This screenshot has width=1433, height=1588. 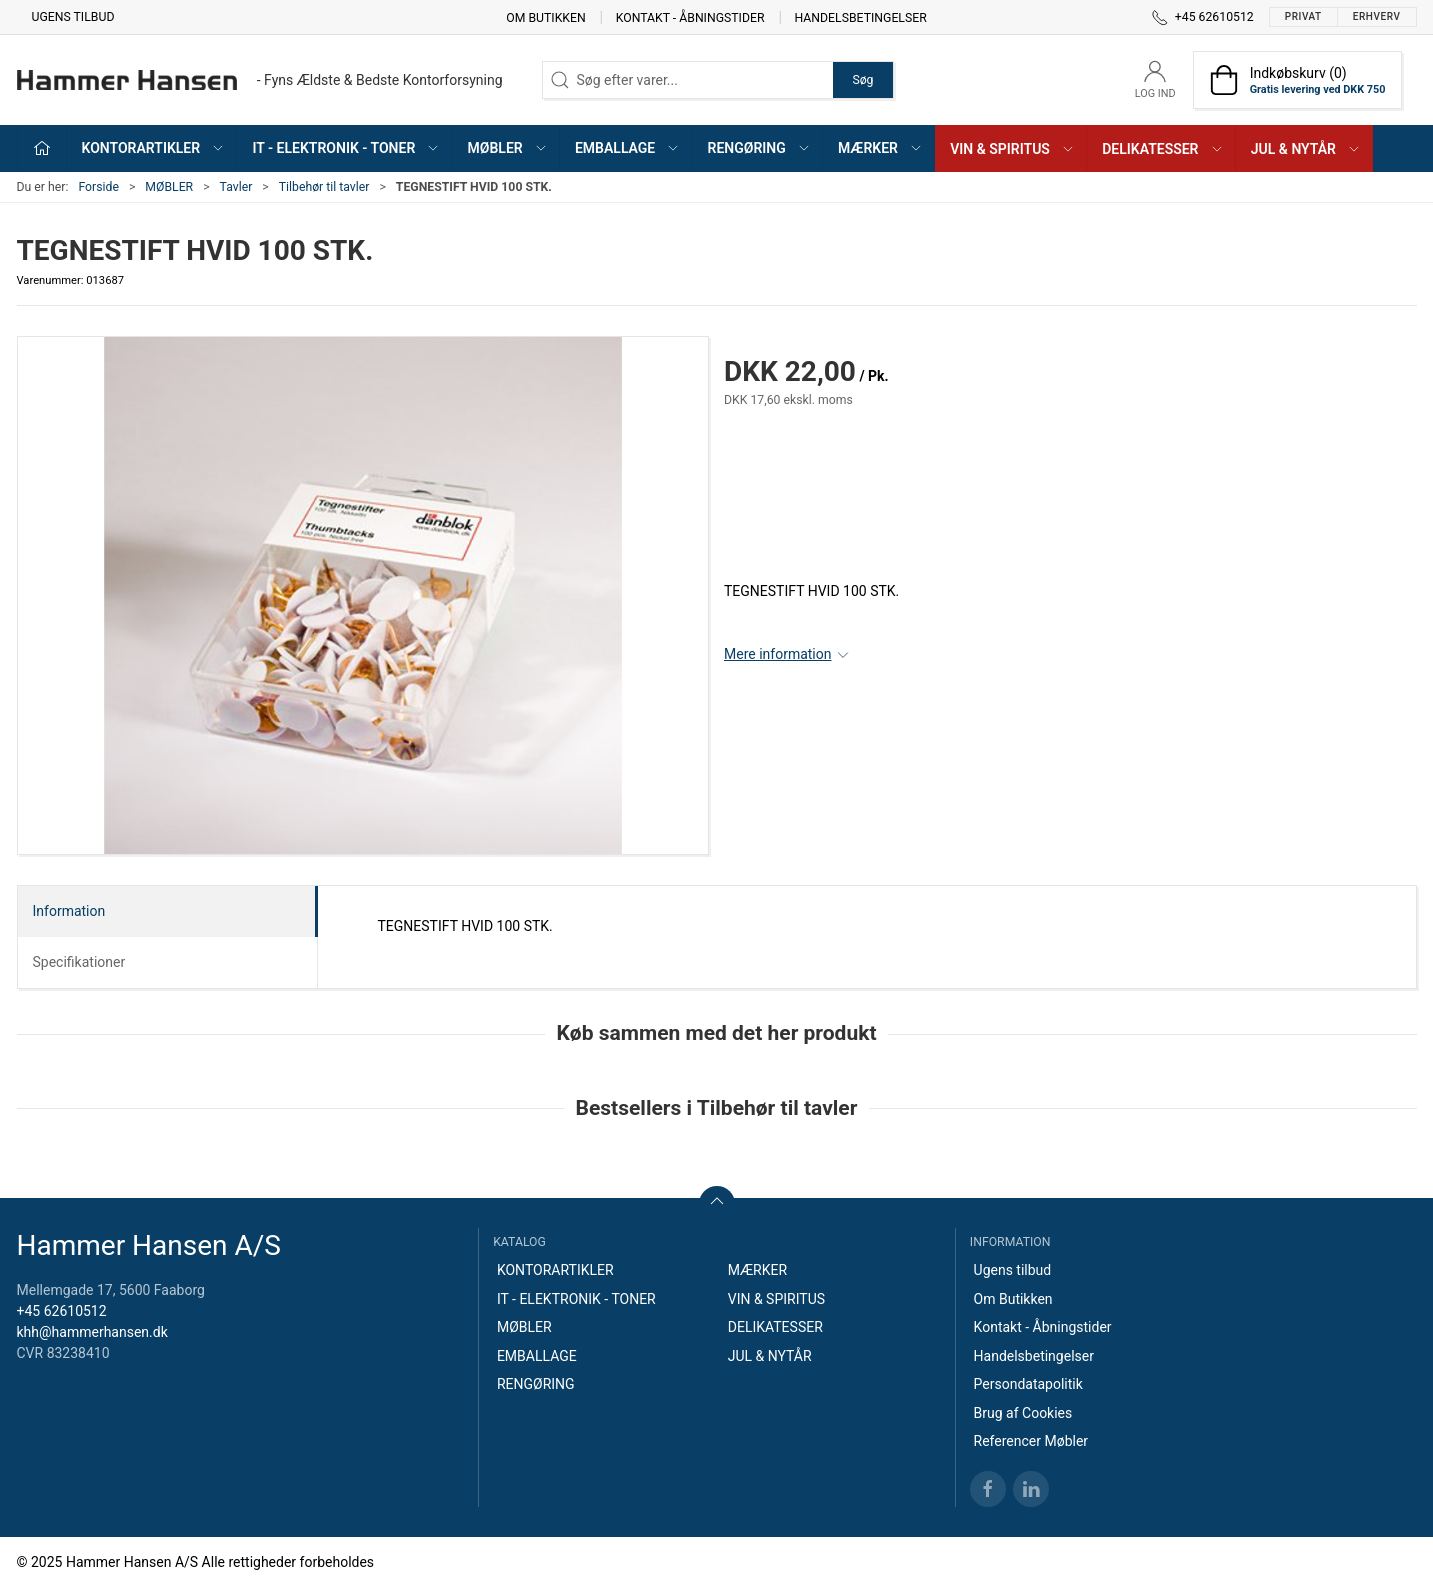 What do you see at coordinates (536, 1384) in the screenshot?
I see `RENGØRING` at bounding box center [536, 1384].